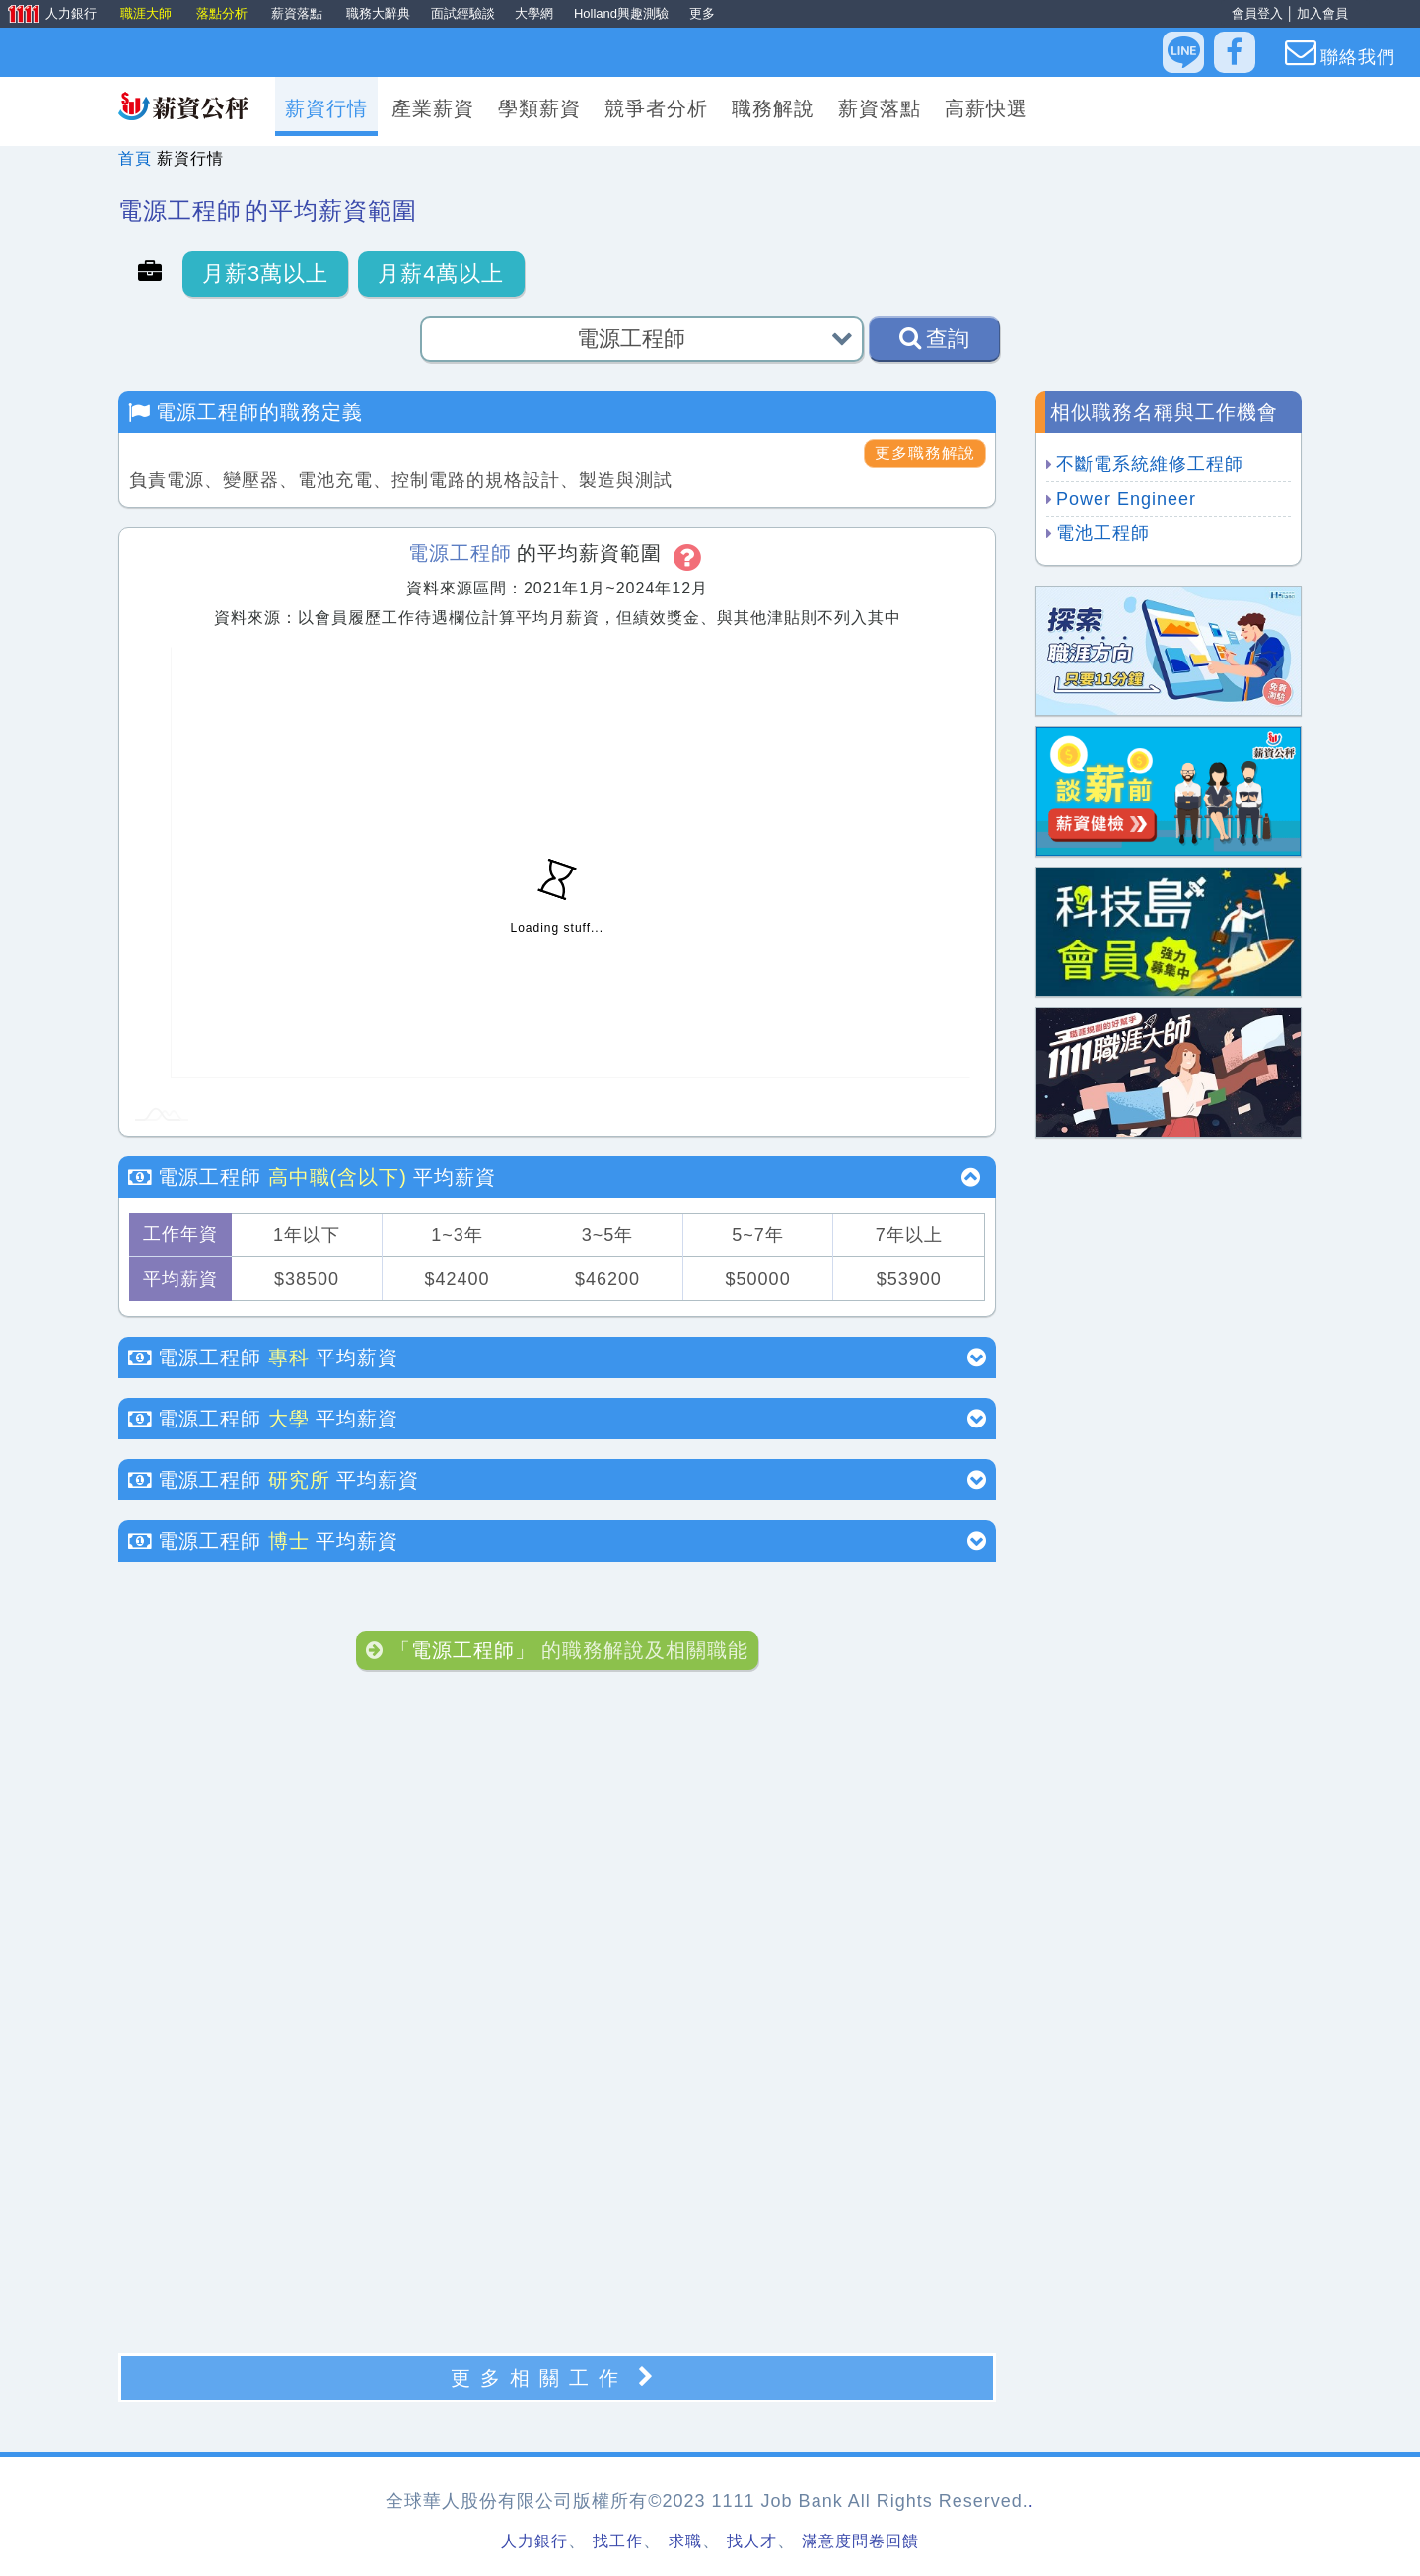 The height and width of the screenshot is (2576, 1420). What do you see at coordinates (1103, 533) in the screenshot?
I see `電池工程師` at bounding box center [1103, 533].